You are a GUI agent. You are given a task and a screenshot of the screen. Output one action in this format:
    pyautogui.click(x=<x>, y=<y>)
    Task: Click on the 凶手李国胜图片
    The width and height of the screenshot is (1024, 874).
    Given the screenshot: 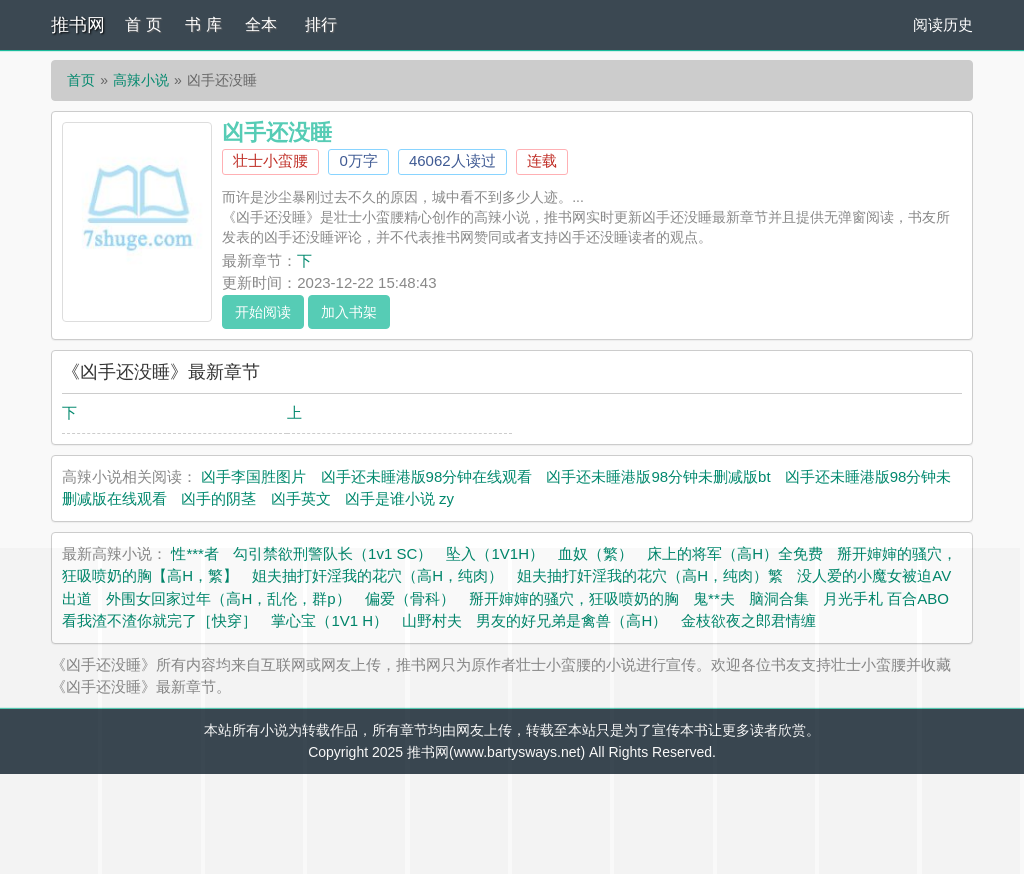 What is the action you would take?
    pyautogui.click(x=253, y=476)
    